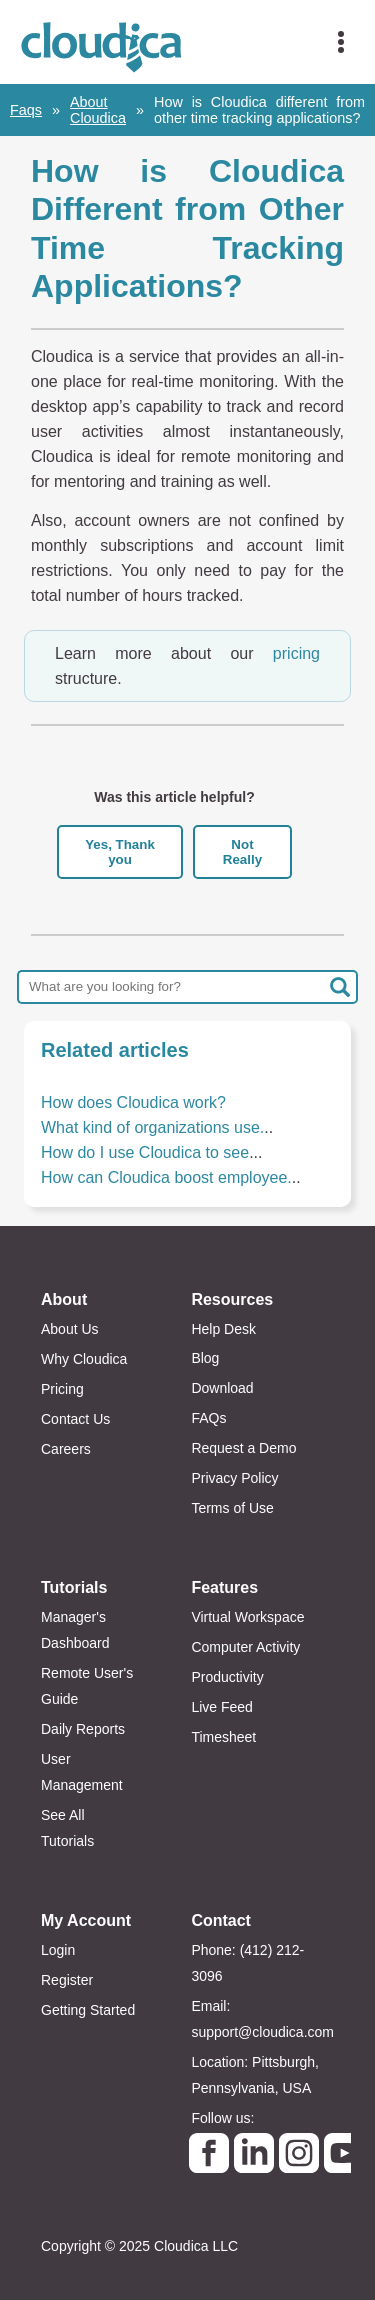 The height and width of the screenshot is (2300, 375). What do you see at coordinates (120, 852) in the screenshot?
I see `Yes, Thank you` at bounding box center [120, 852].